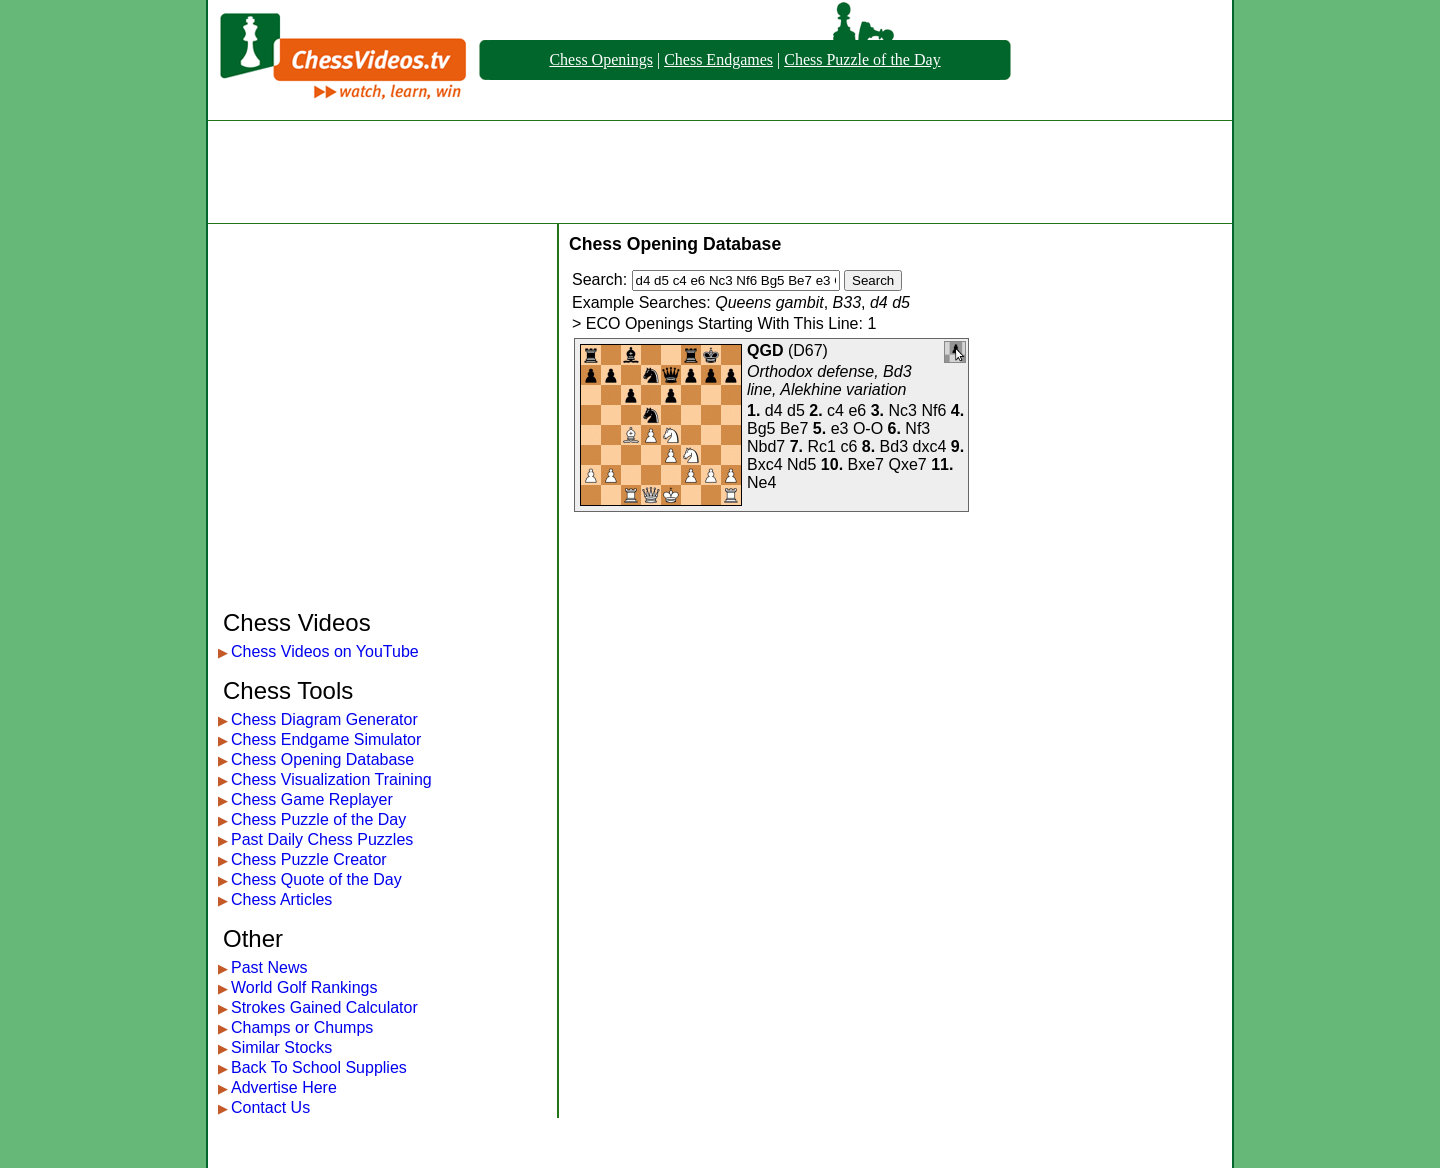 The width and height of the screenshot is (1440, 1168). What do you see at coordinates (807, 350) in the screenshot?
I see `D67` at bounding box center [807, 350].